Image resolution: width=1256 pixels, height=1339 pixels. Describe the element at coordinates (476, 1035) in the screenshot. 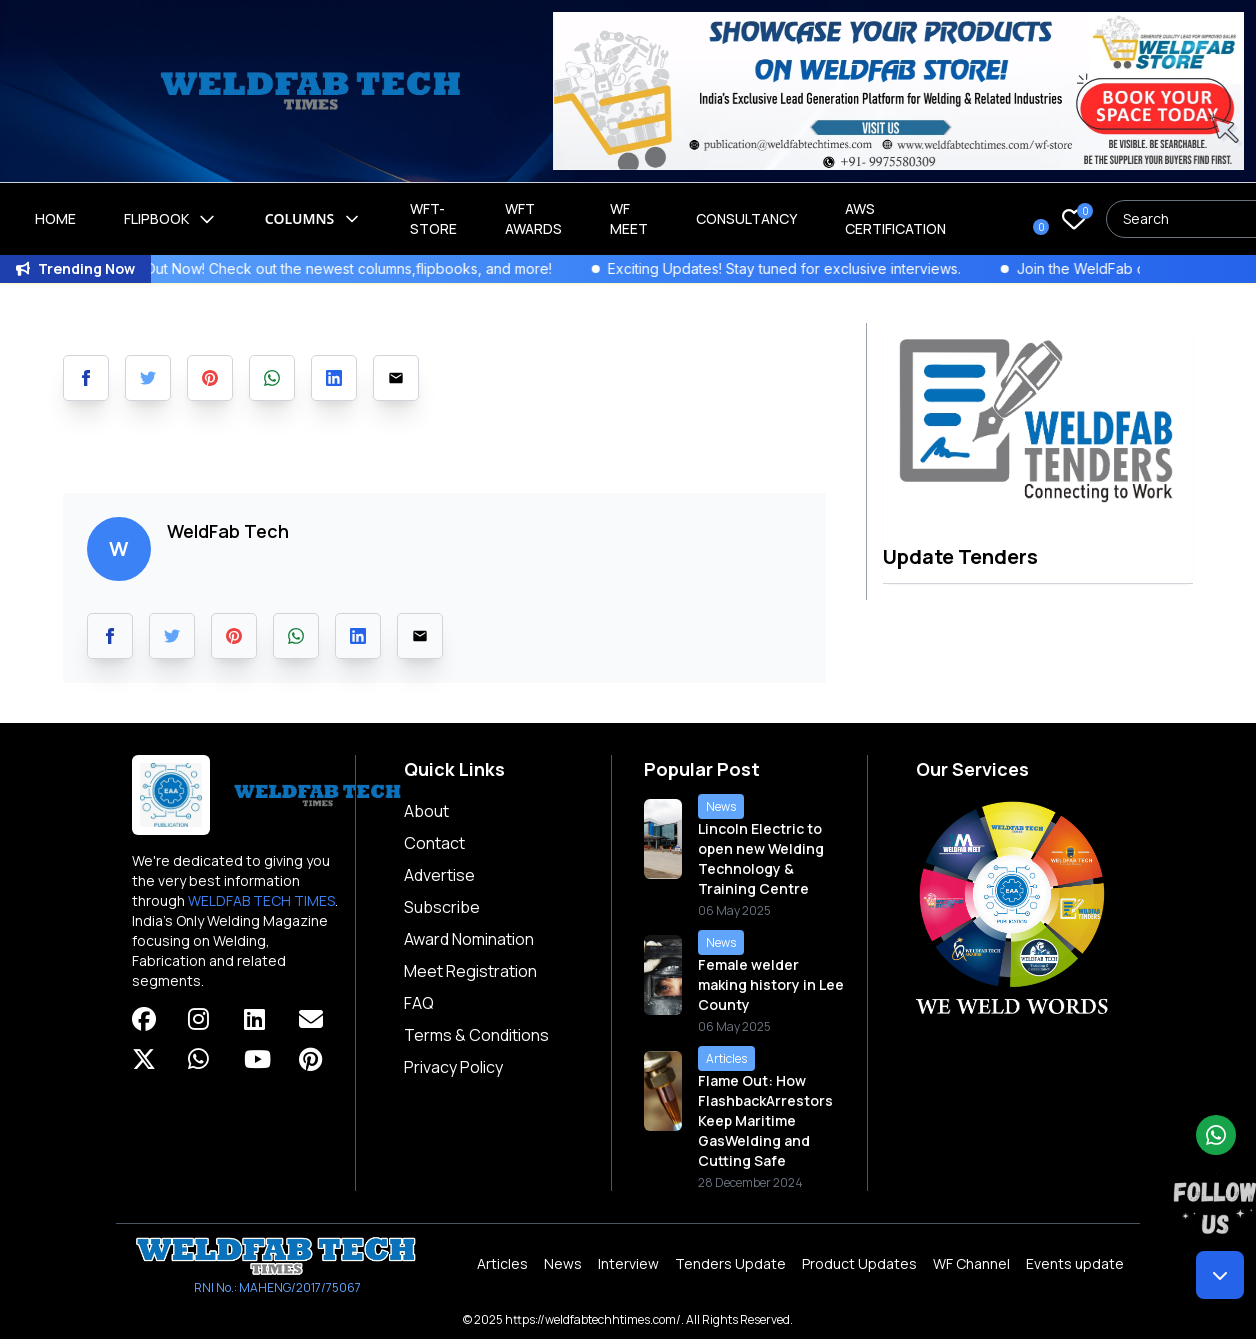

I see `Terms & Conditions` at that location.